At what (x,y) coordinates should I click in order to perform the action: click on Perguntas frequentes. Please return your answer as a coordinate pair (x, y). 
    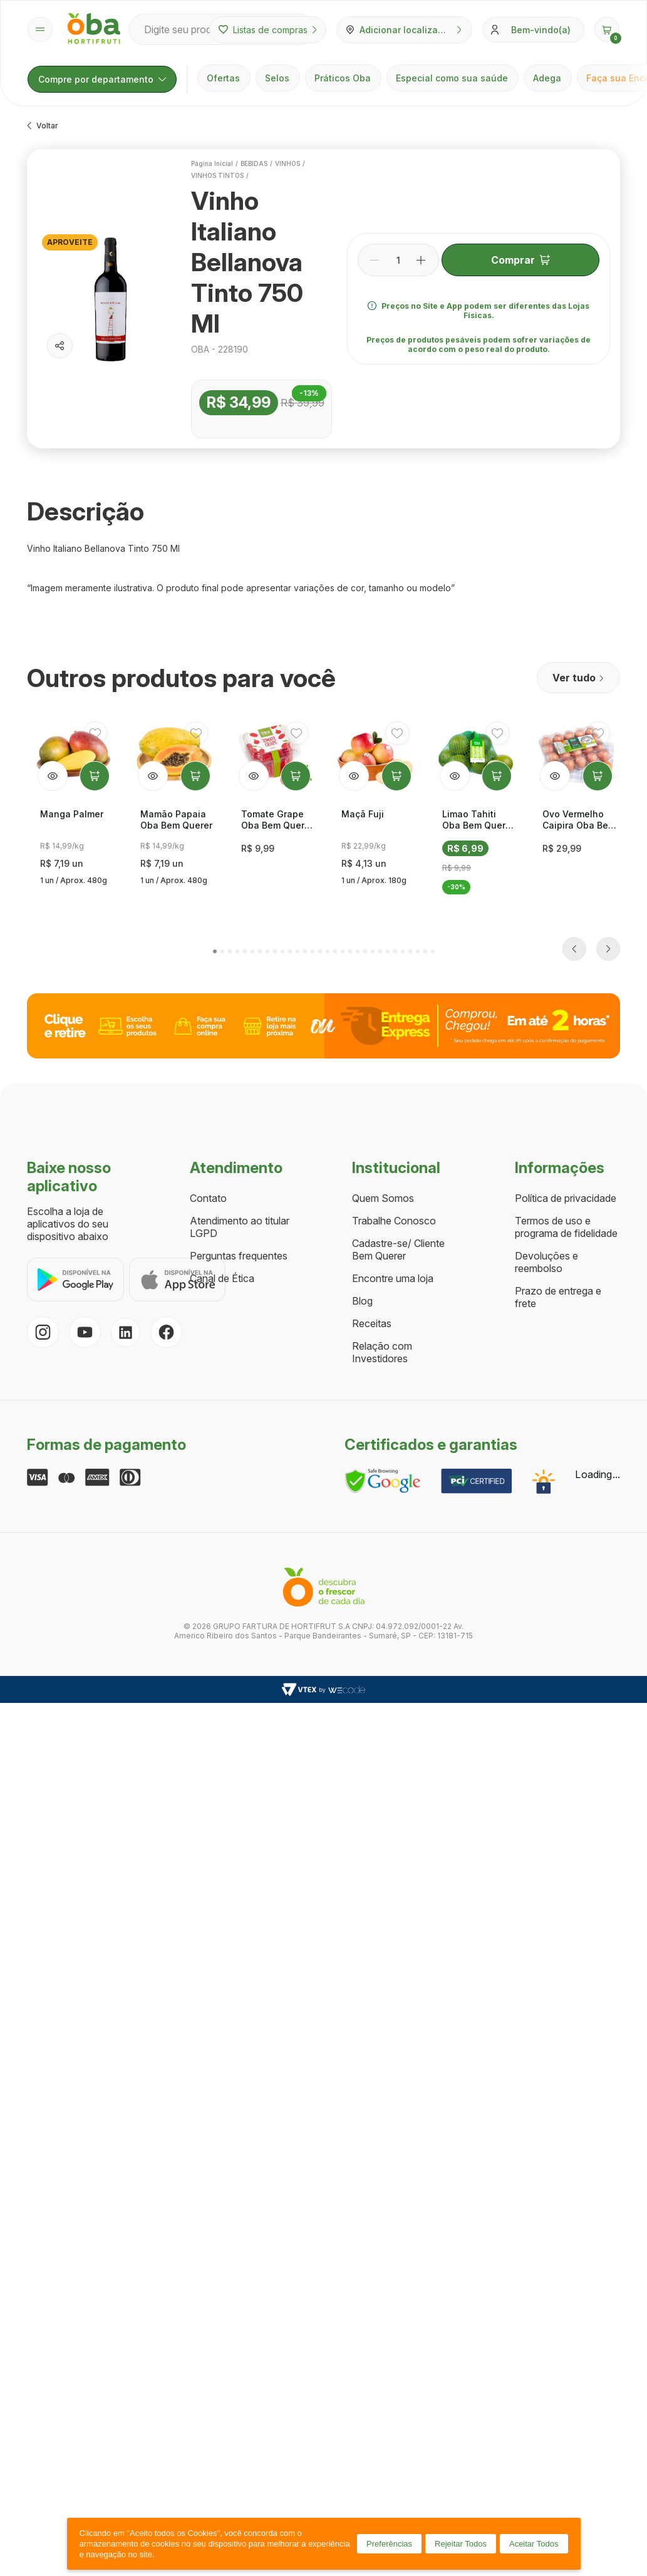
    Looking at the image, I should click on (238, 1038).